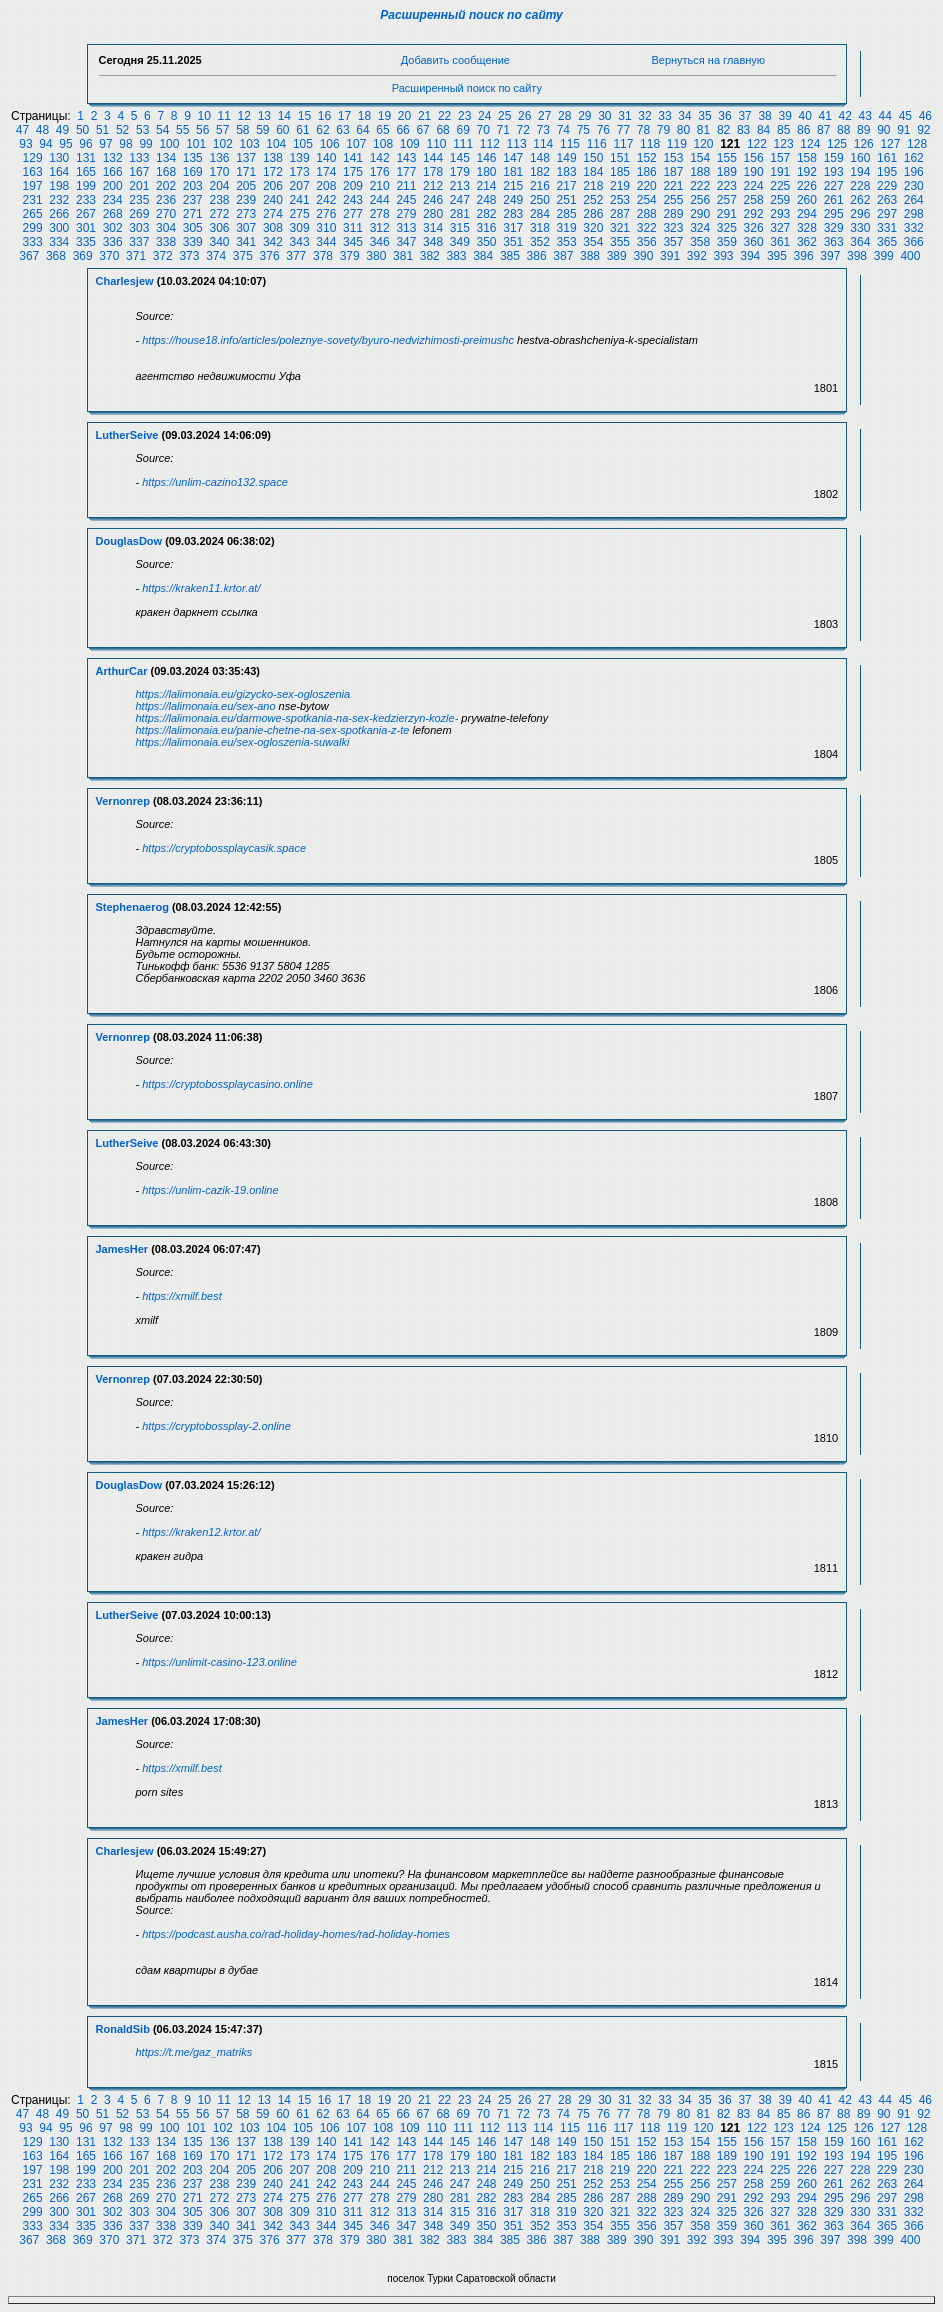  Describe the element at coordinates (810, 144) in the screenshot. I see `124` at that location.